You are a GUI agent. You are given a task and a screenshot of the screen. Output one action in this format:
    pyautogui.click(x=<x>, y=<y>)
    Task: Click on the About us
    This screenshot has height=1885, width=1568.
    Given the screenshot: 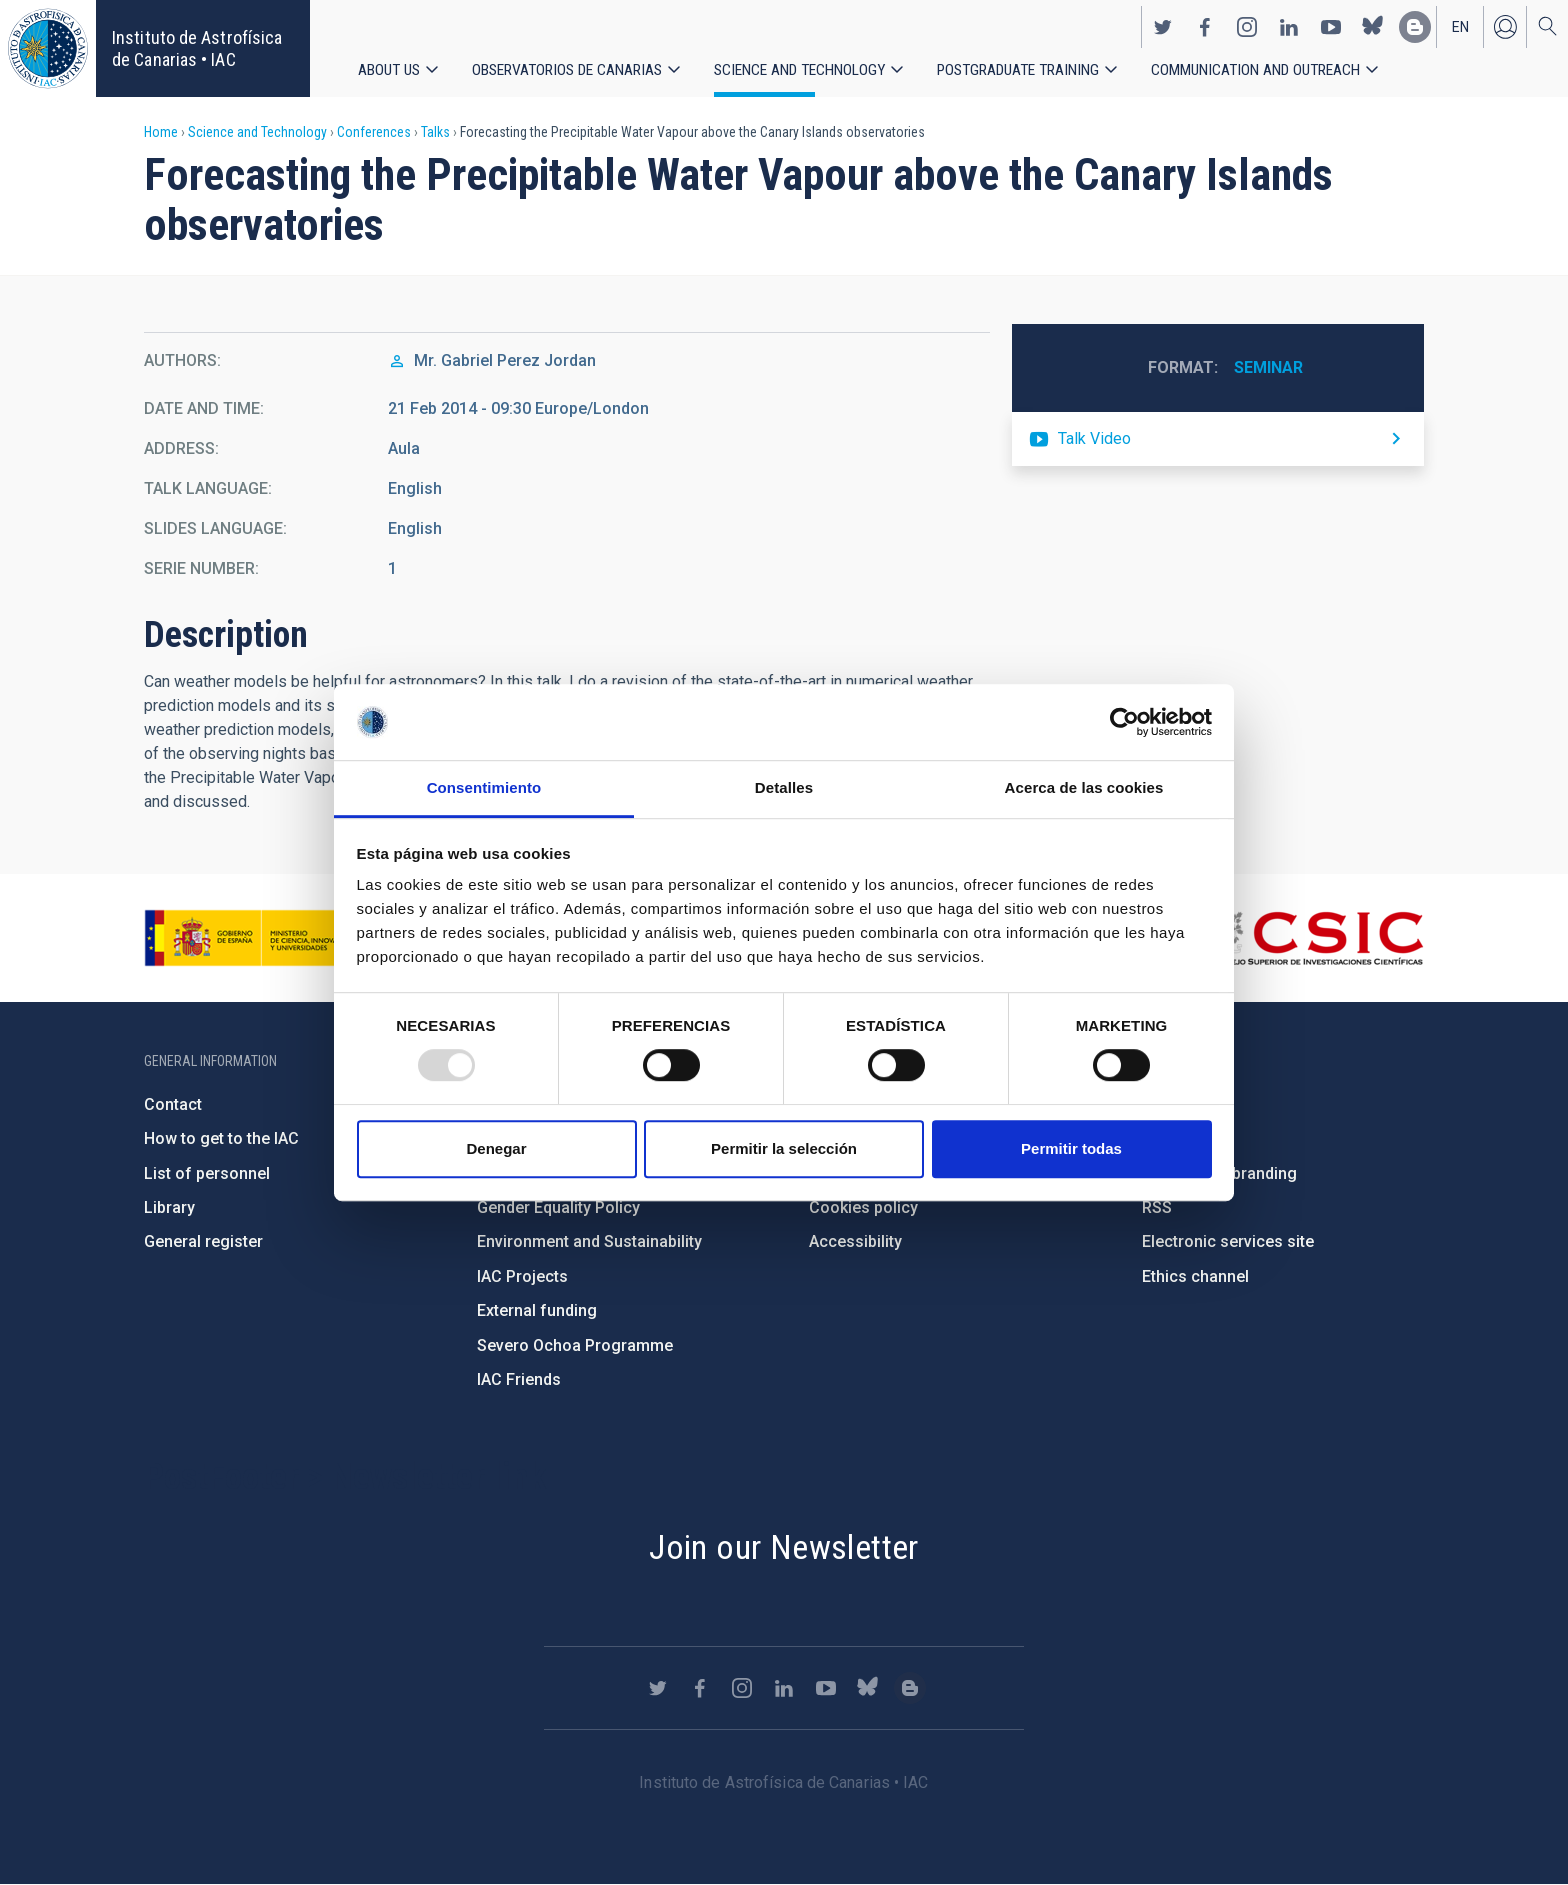 What is the action you would take?
    pyautogui.click(x=389, y=69)
    